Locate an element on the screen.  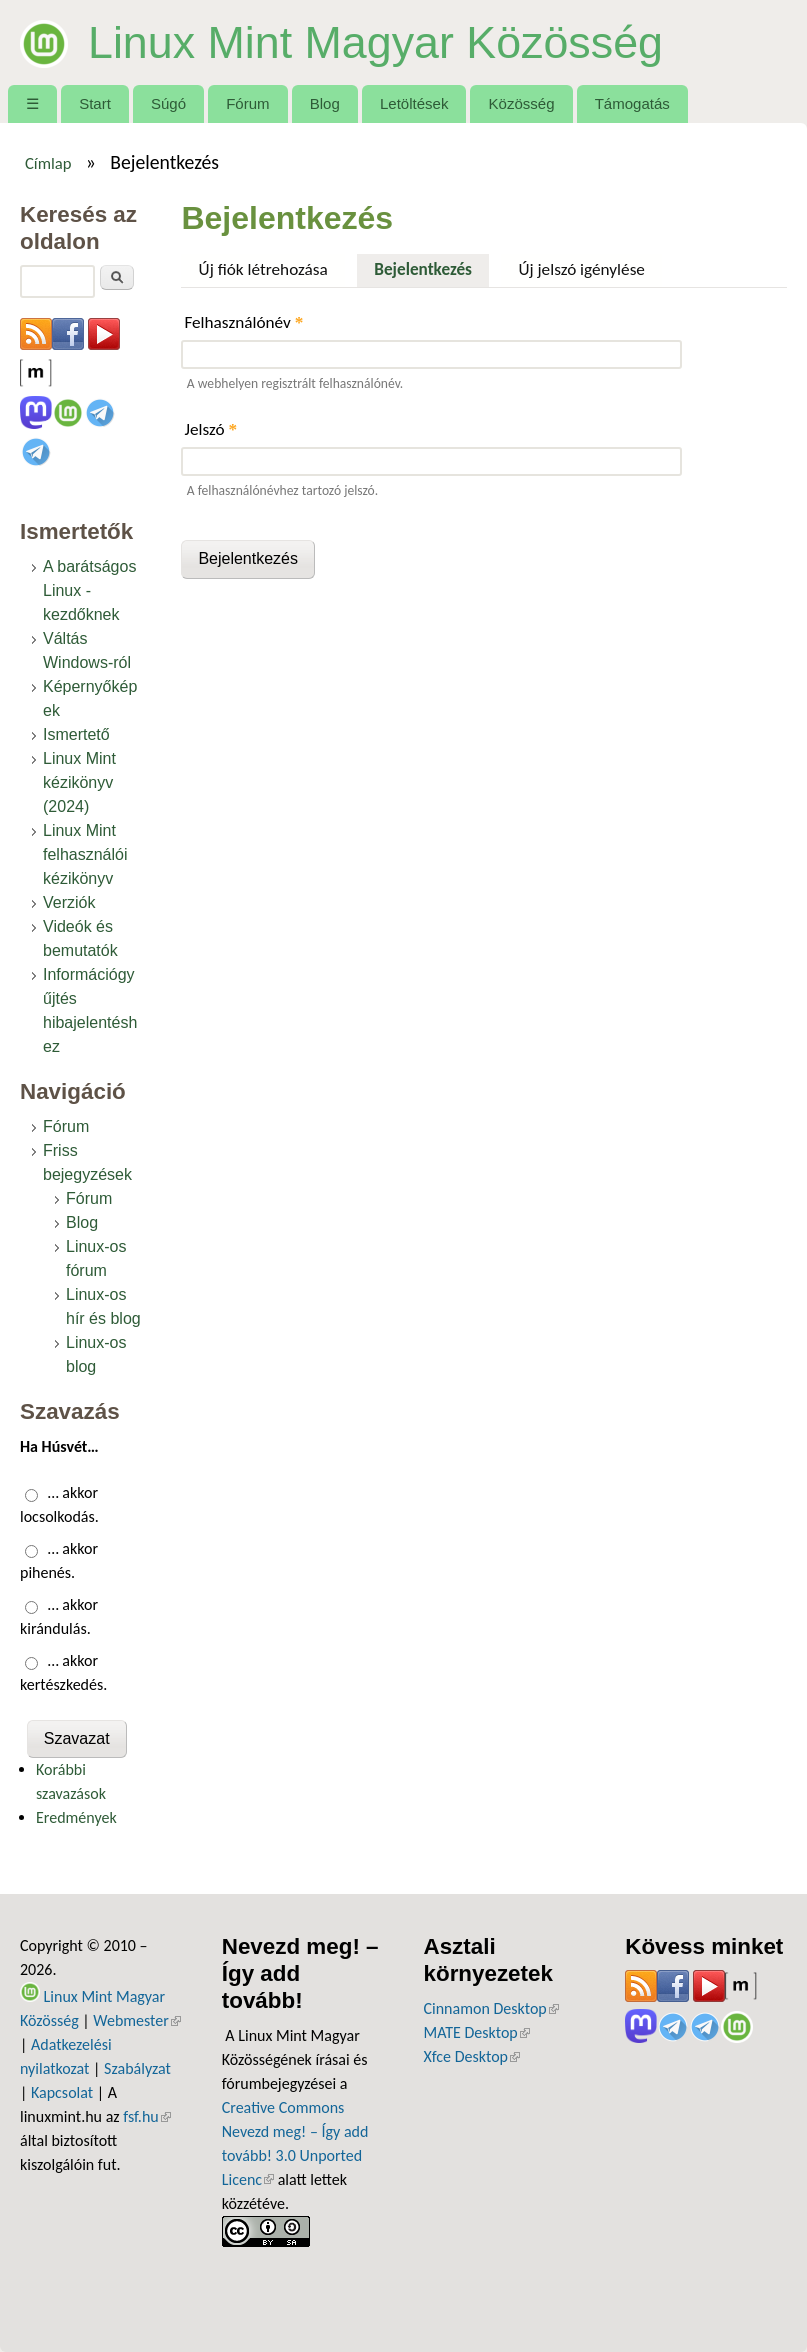
Új jelszó igénylése is located at coordinates (581, 269).